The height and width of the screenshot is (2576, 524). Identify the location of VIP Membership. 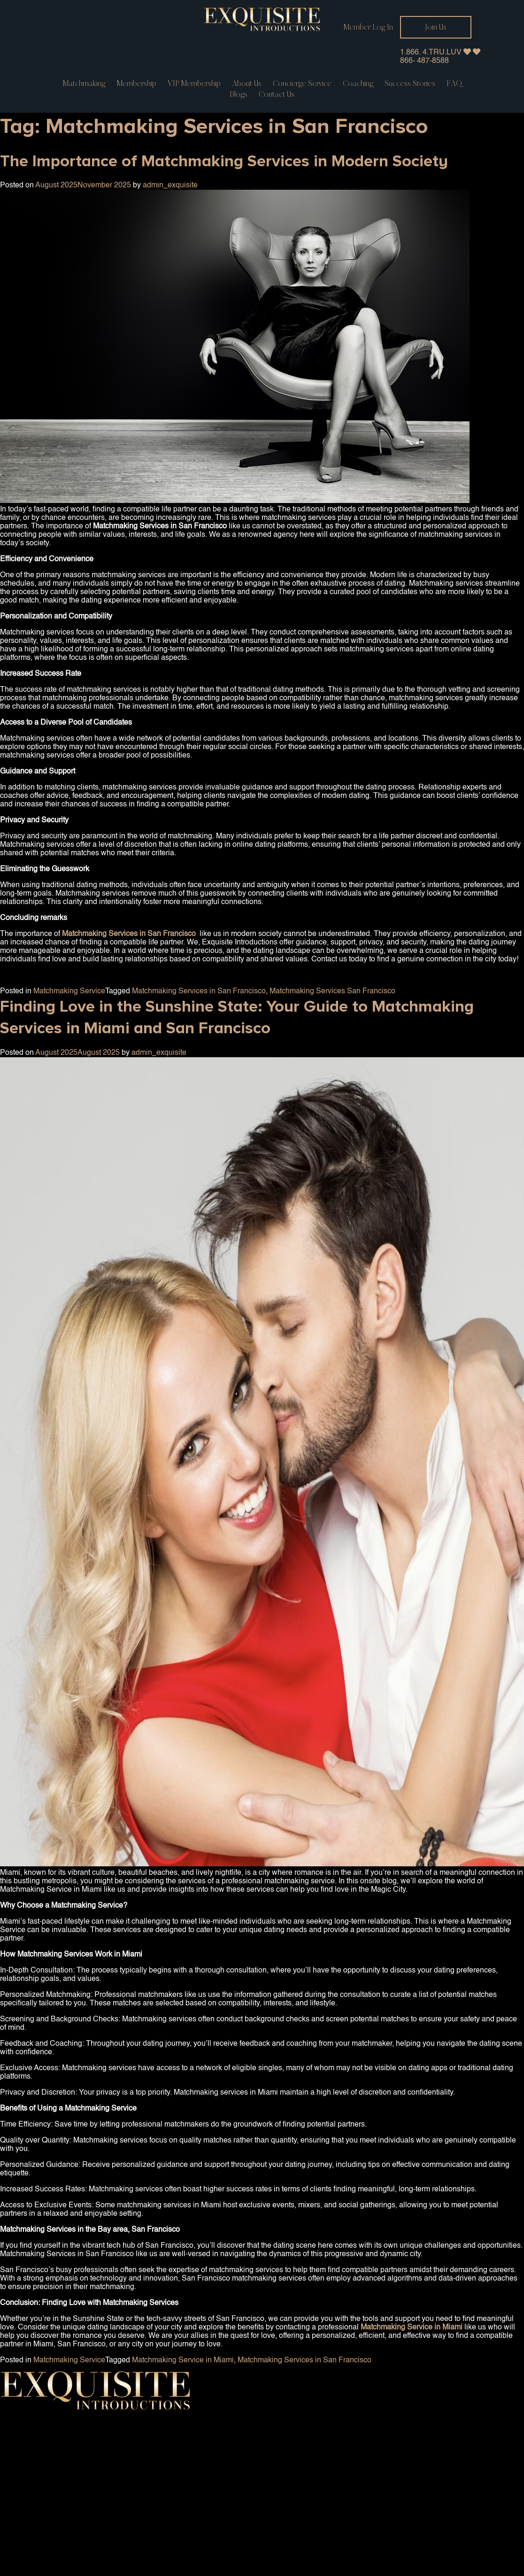
(194, 83).